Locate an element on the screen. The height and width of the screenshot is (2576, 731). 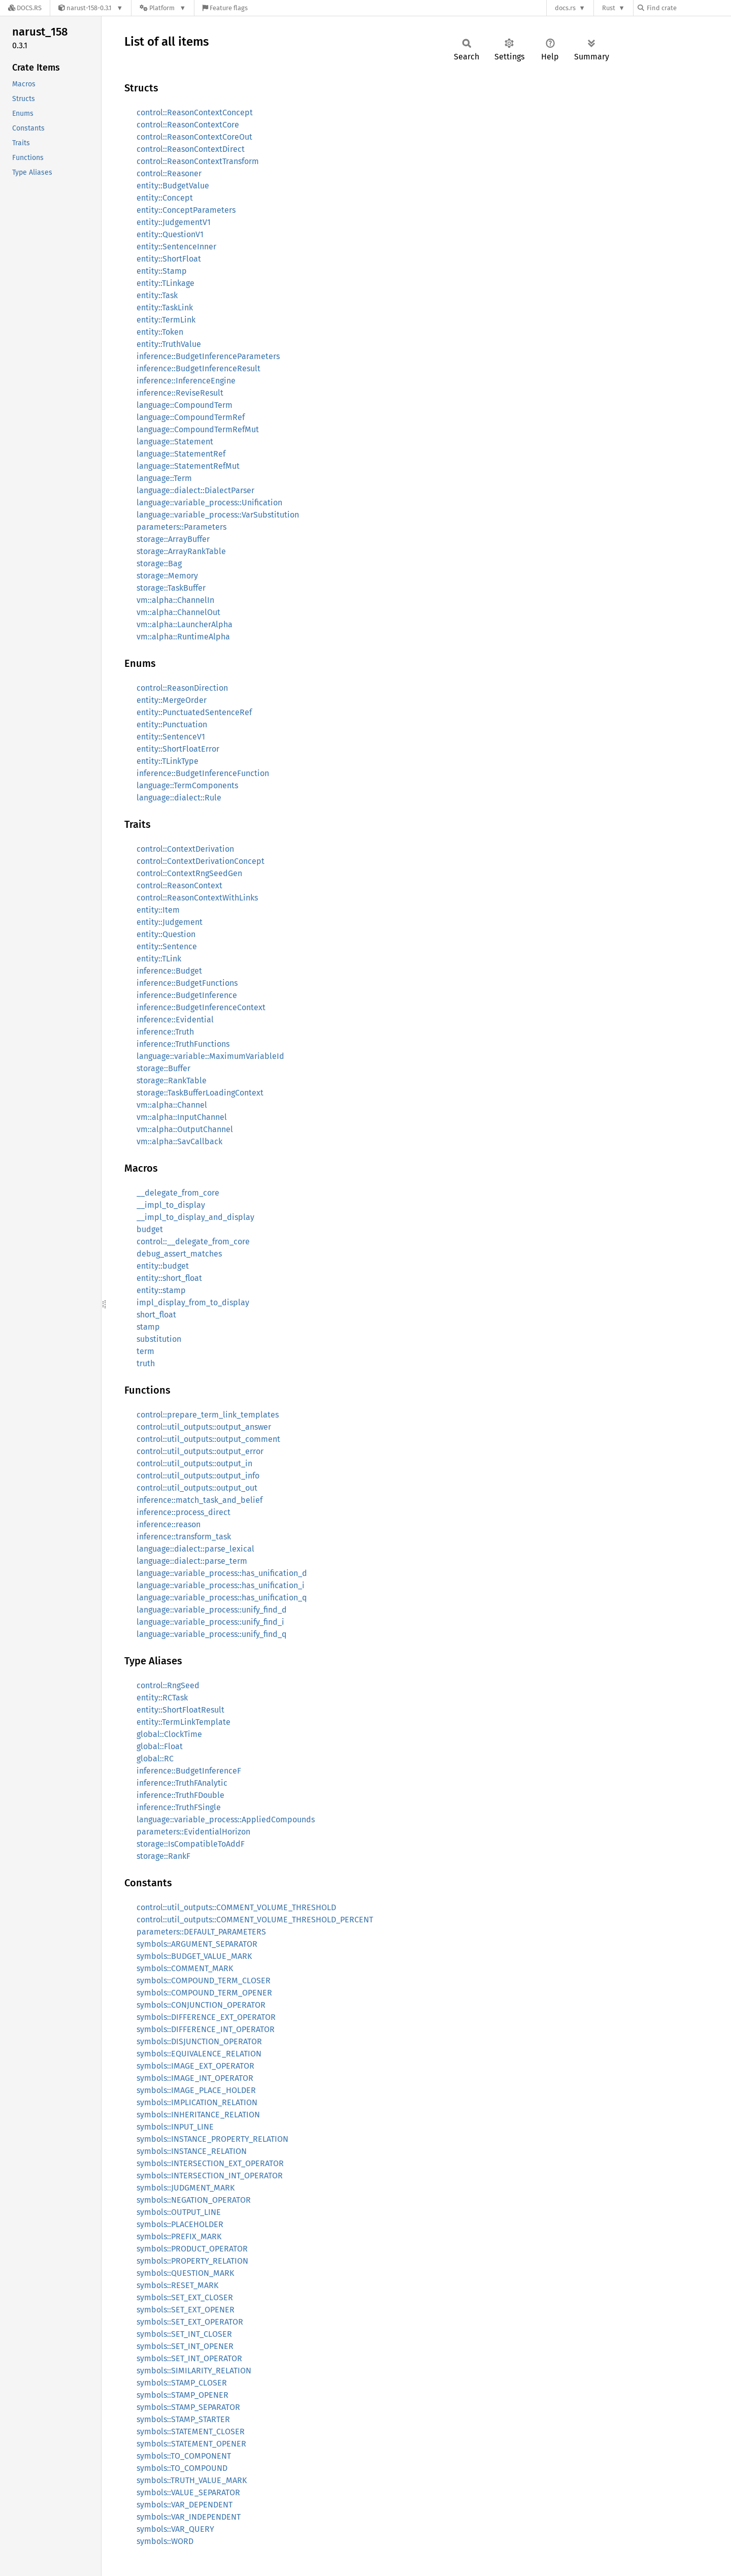
__impl_to_display_and_display is located at coordinates (195, 1217).